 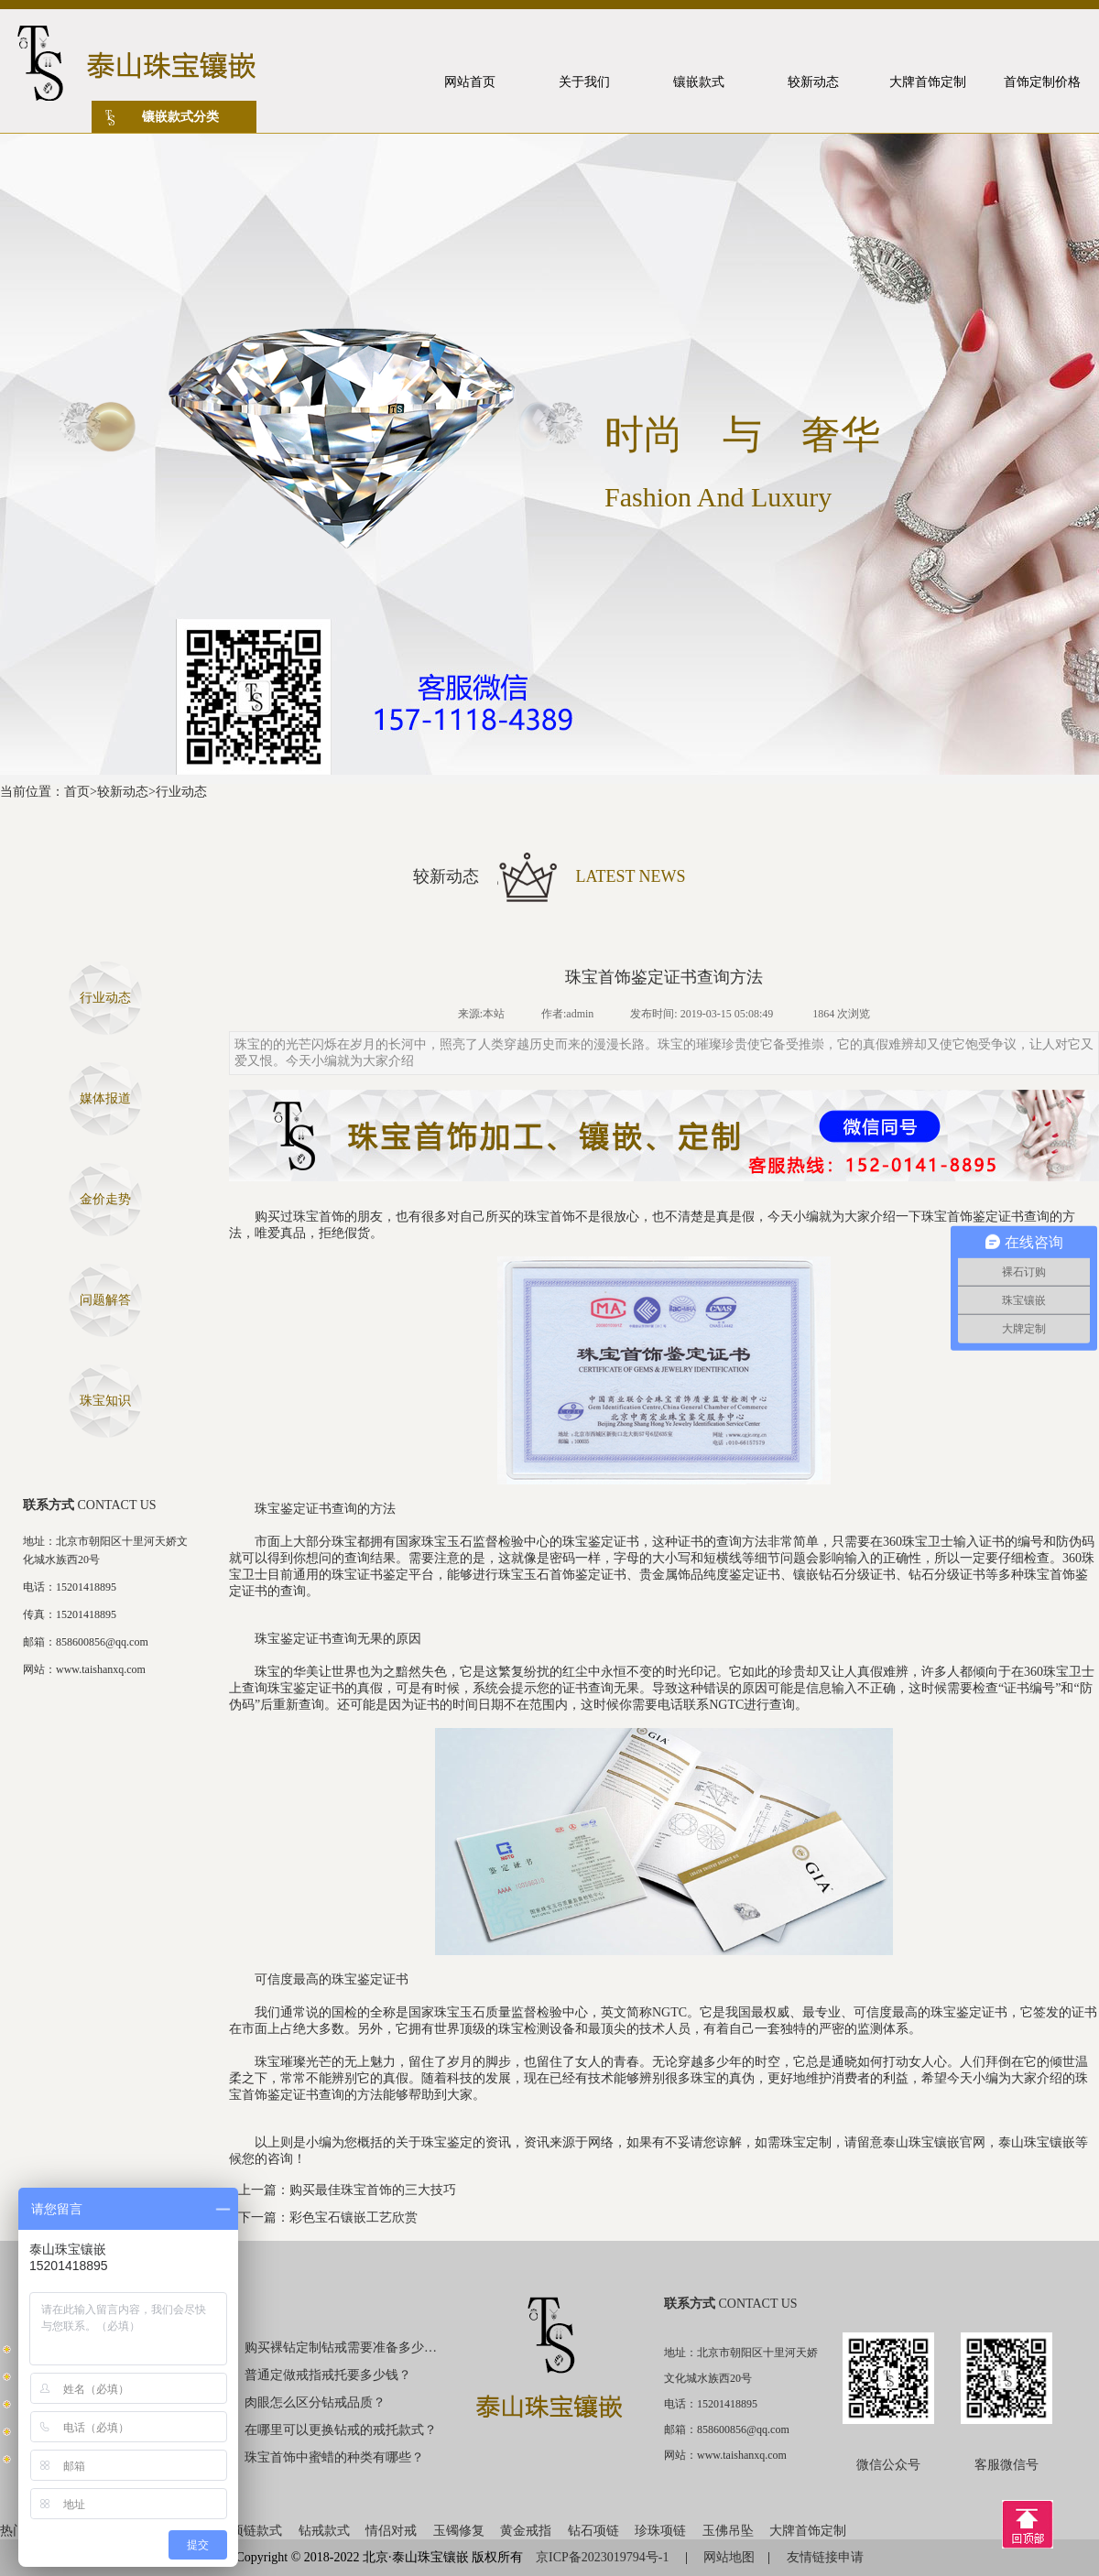 What do you see at coordinates (660, 2531) in the screenshot?
I see `珍珠项链` at bounding box center [660, 2531].